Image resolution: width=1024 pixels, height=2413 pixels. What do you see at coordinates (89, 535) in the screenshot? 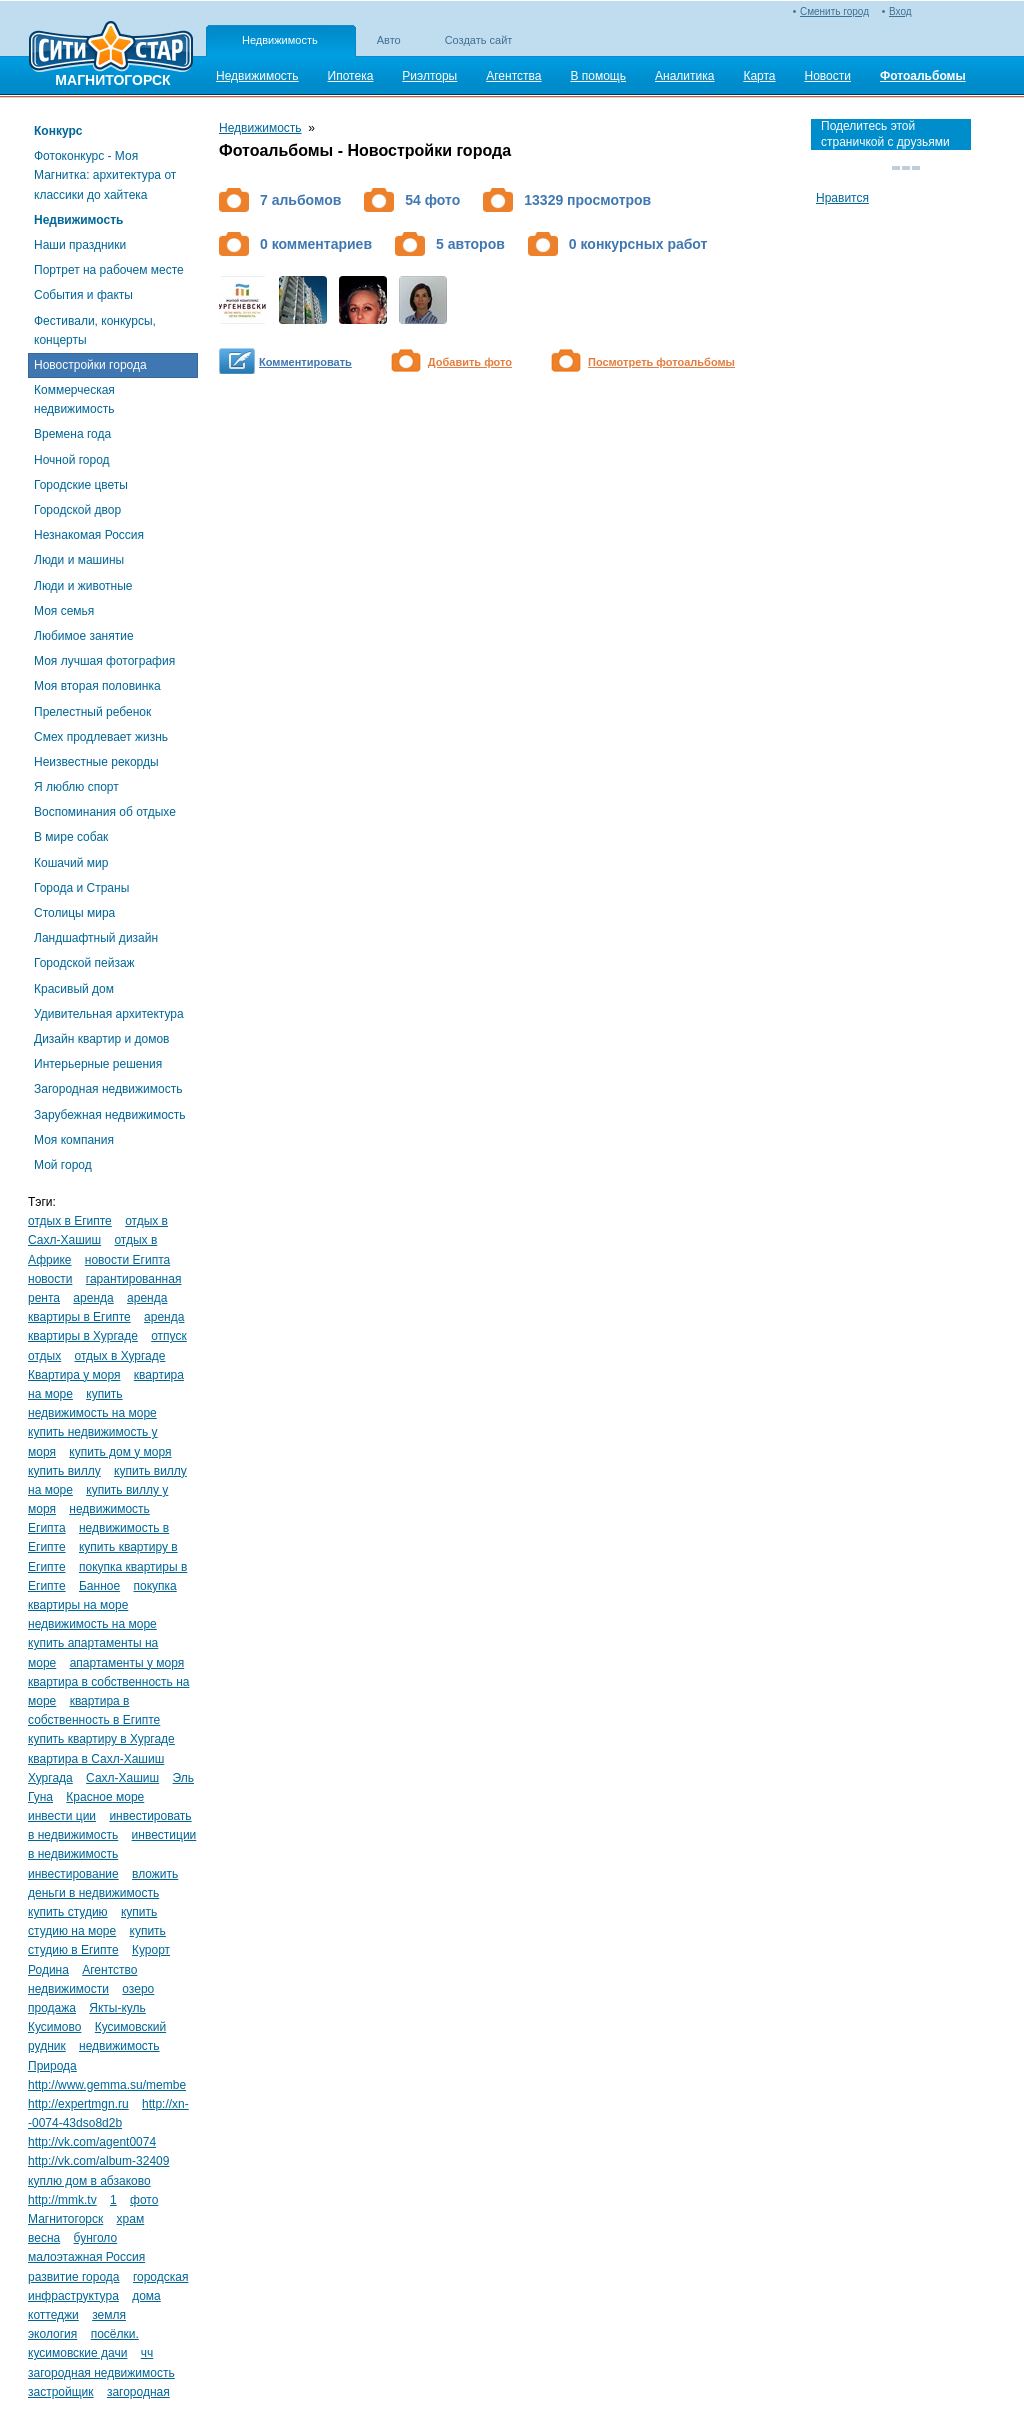
I see `Незнакомая Россия` at bounding box center [89, 535].